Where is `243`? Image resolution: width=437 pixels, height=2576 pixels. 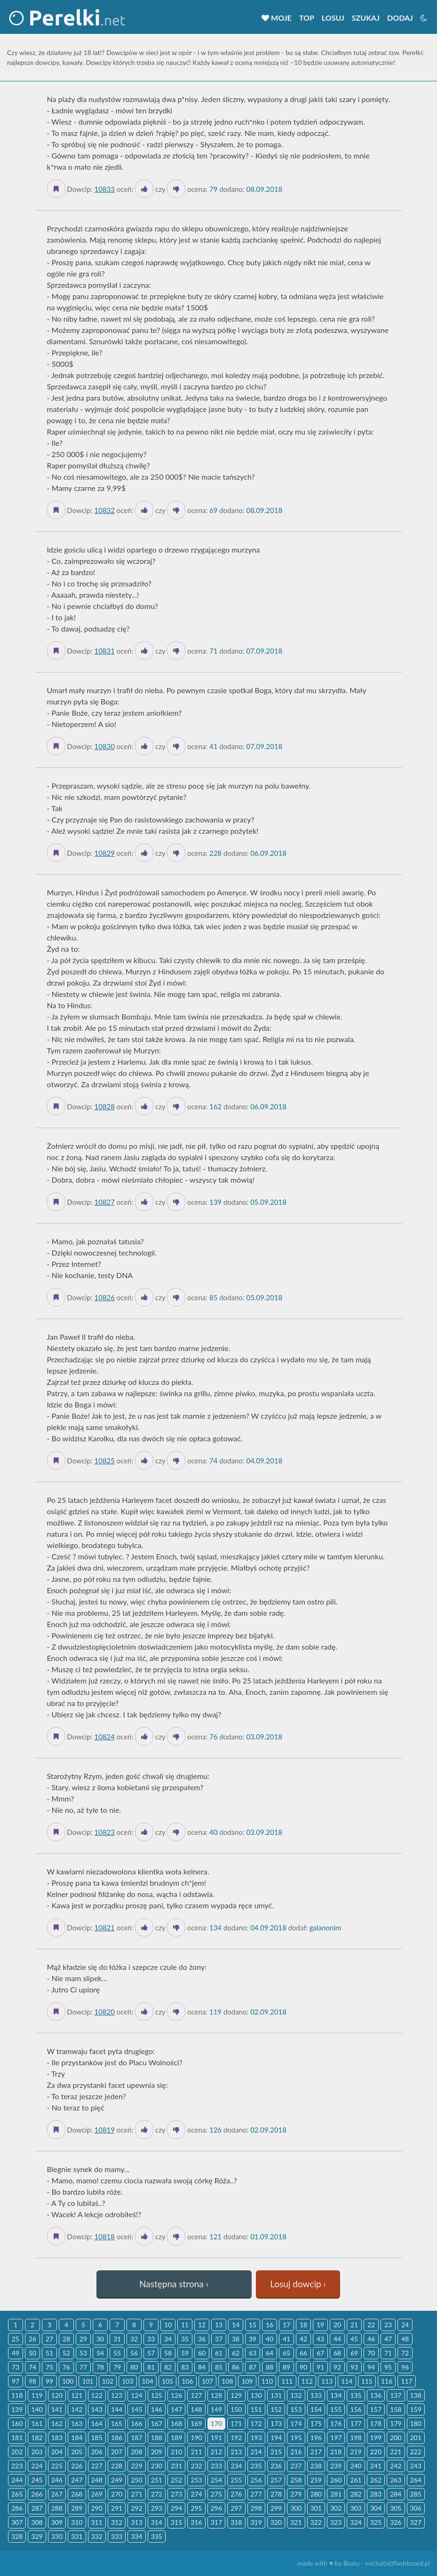
243 is located at coordinates (415, 2466).